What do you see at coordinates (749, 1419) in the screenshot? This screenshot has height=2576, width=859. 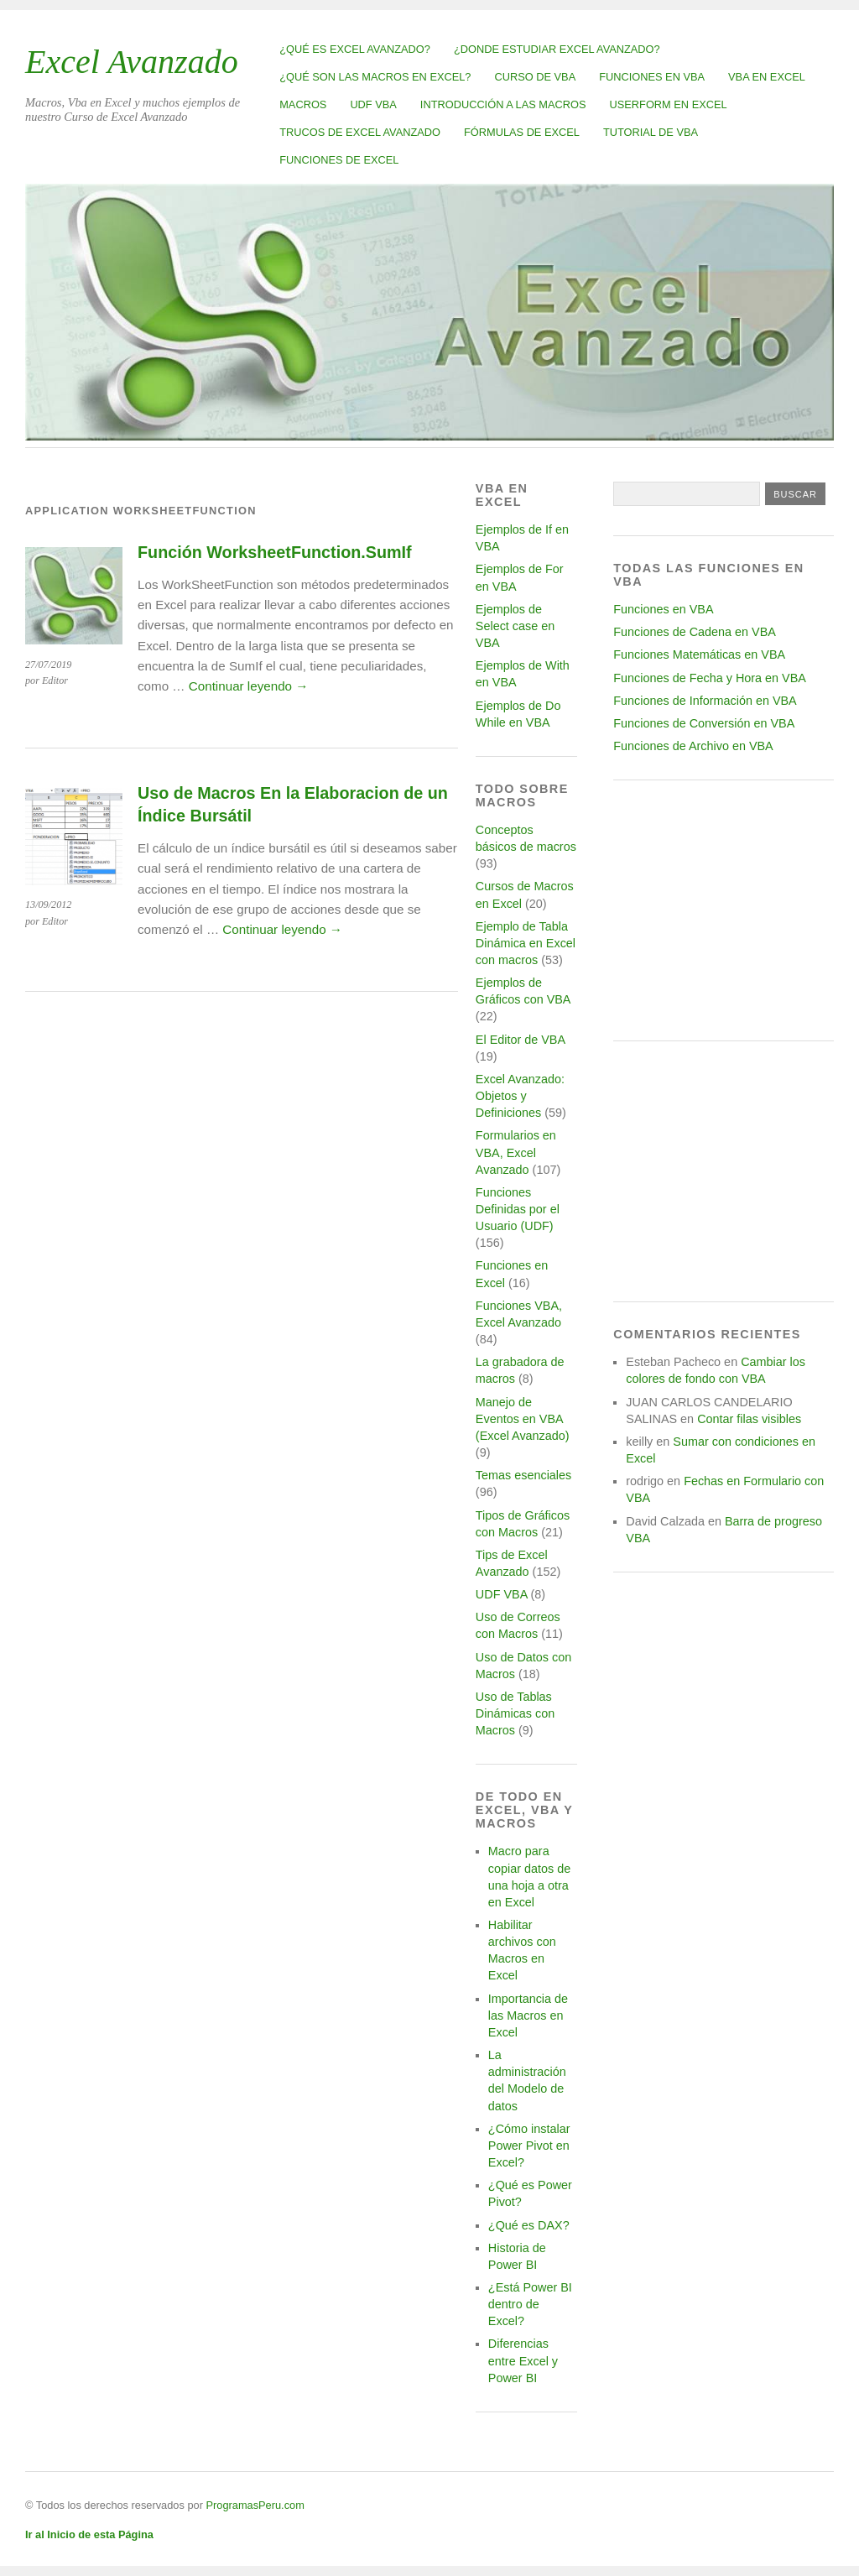 I see `Contar filas visibles` at bounding box center [749, 1419].